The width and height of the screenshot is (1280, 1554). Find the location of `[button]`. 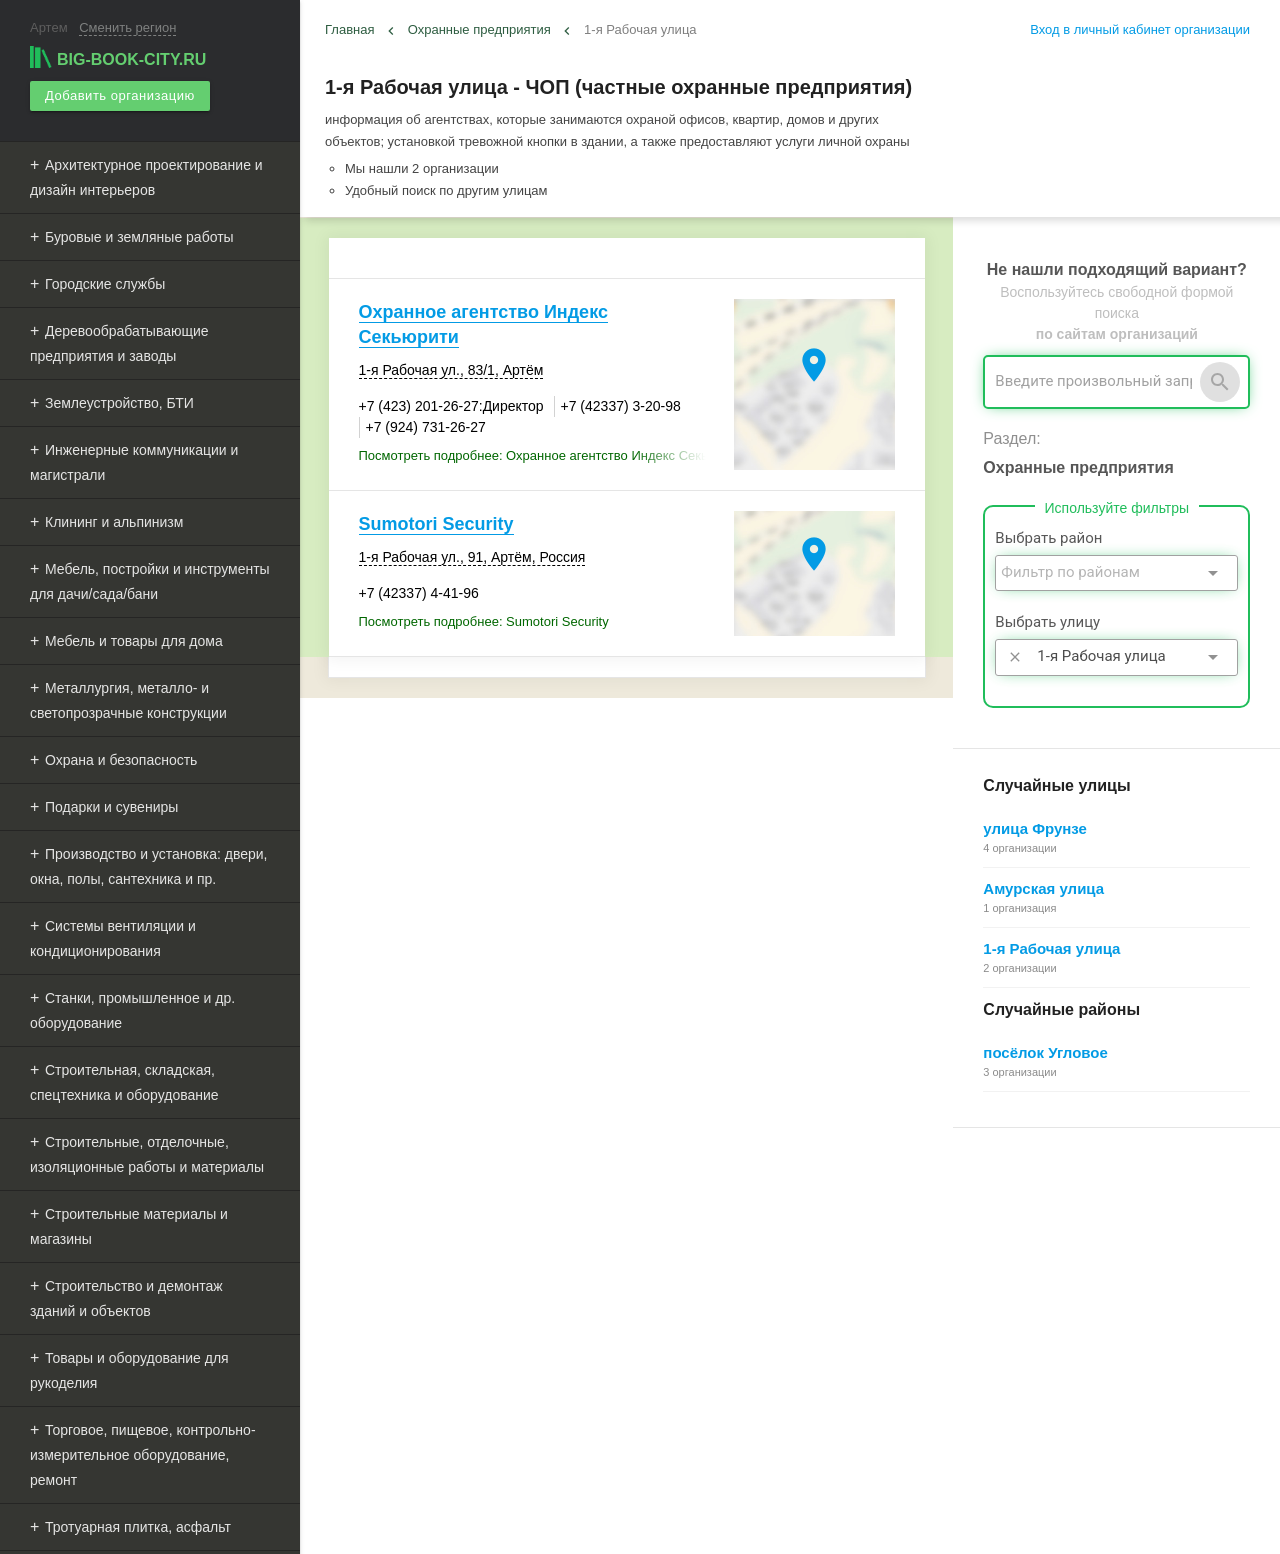

[button] is located at coordinates (917, 1509).